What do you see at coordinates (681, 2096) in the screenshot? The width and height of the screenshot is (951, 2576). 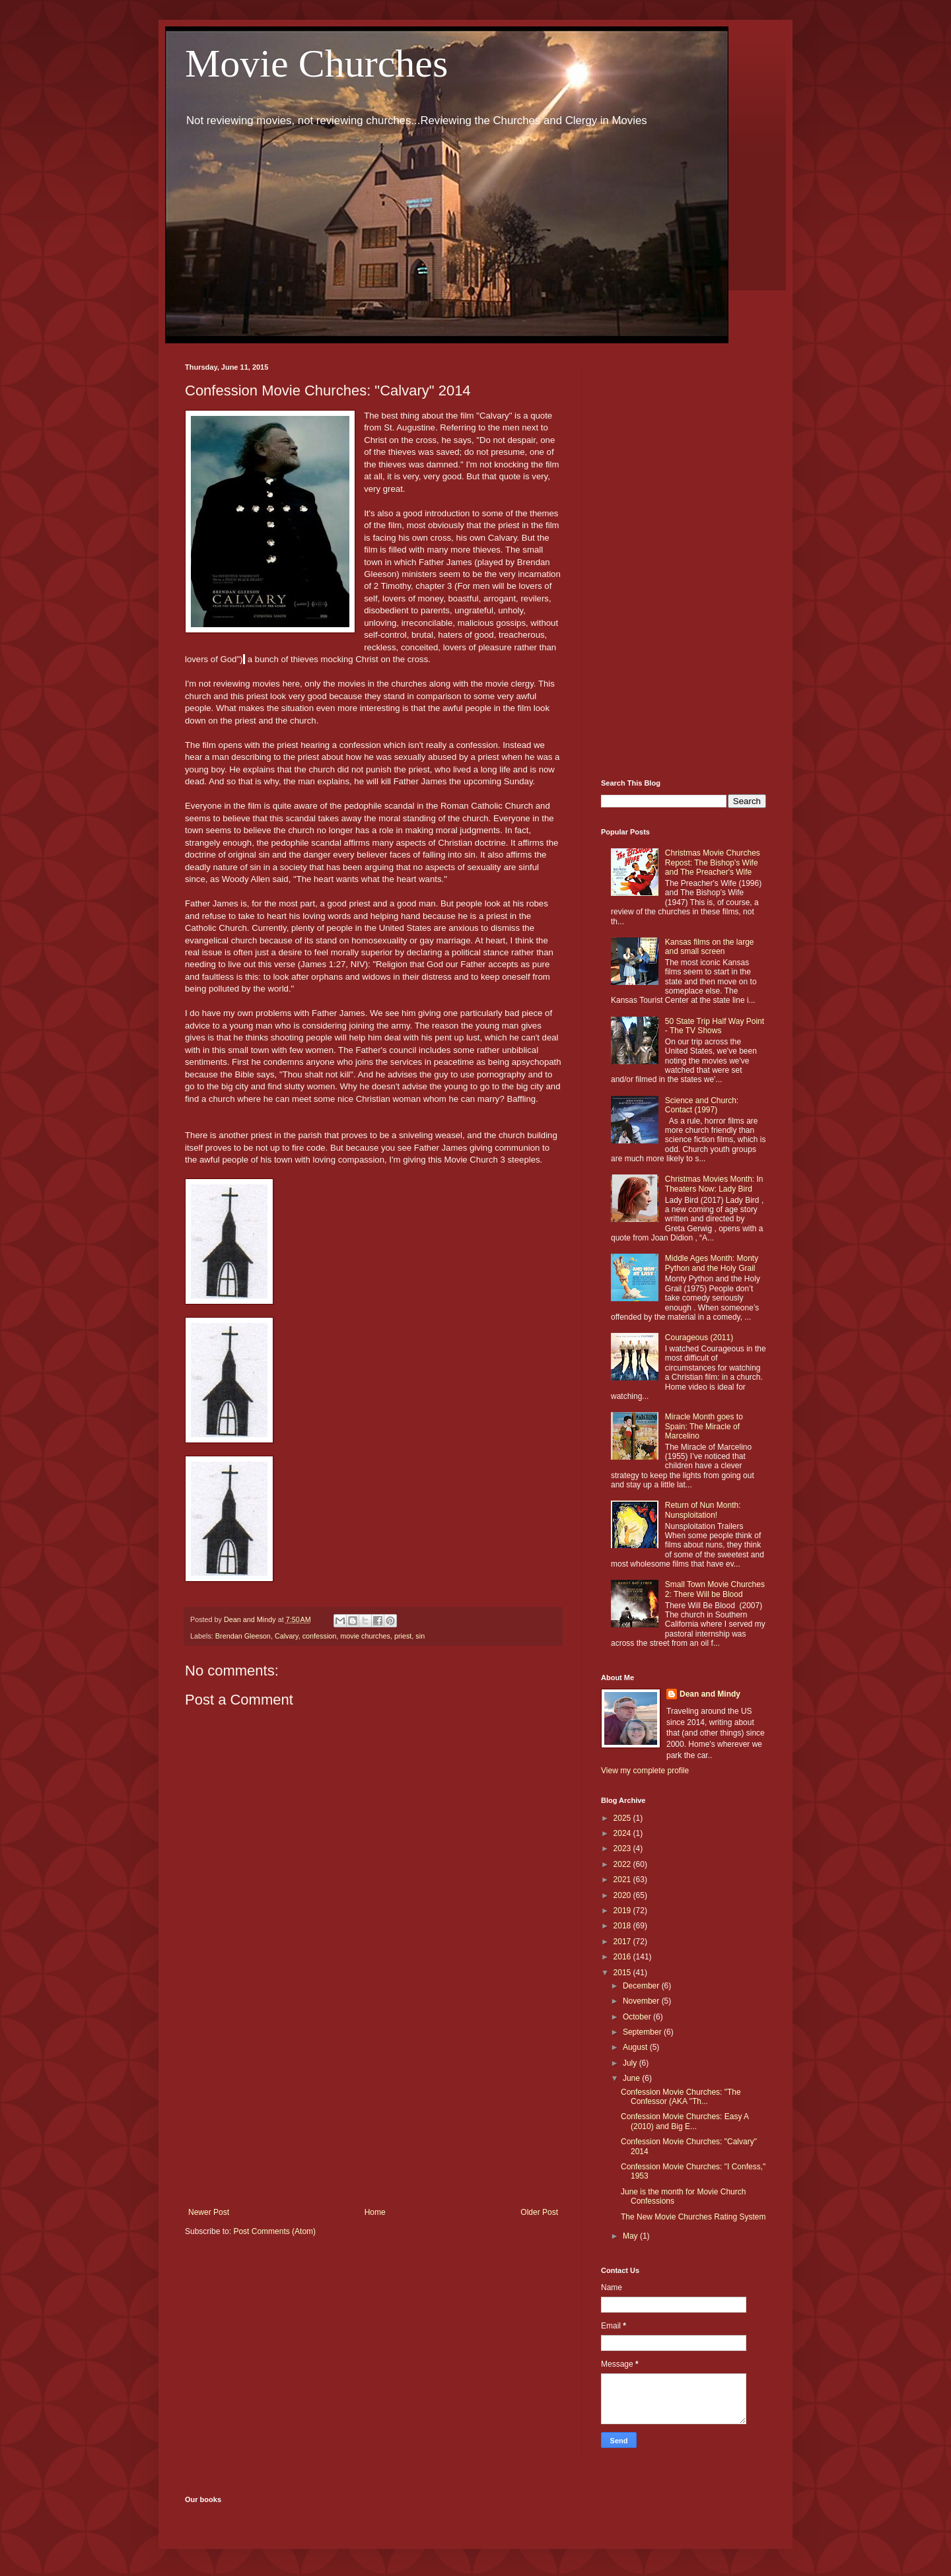 I see `Confession Movie Churches: "The Confessor (AKA "Th...` at bounding box center [681, 2096].